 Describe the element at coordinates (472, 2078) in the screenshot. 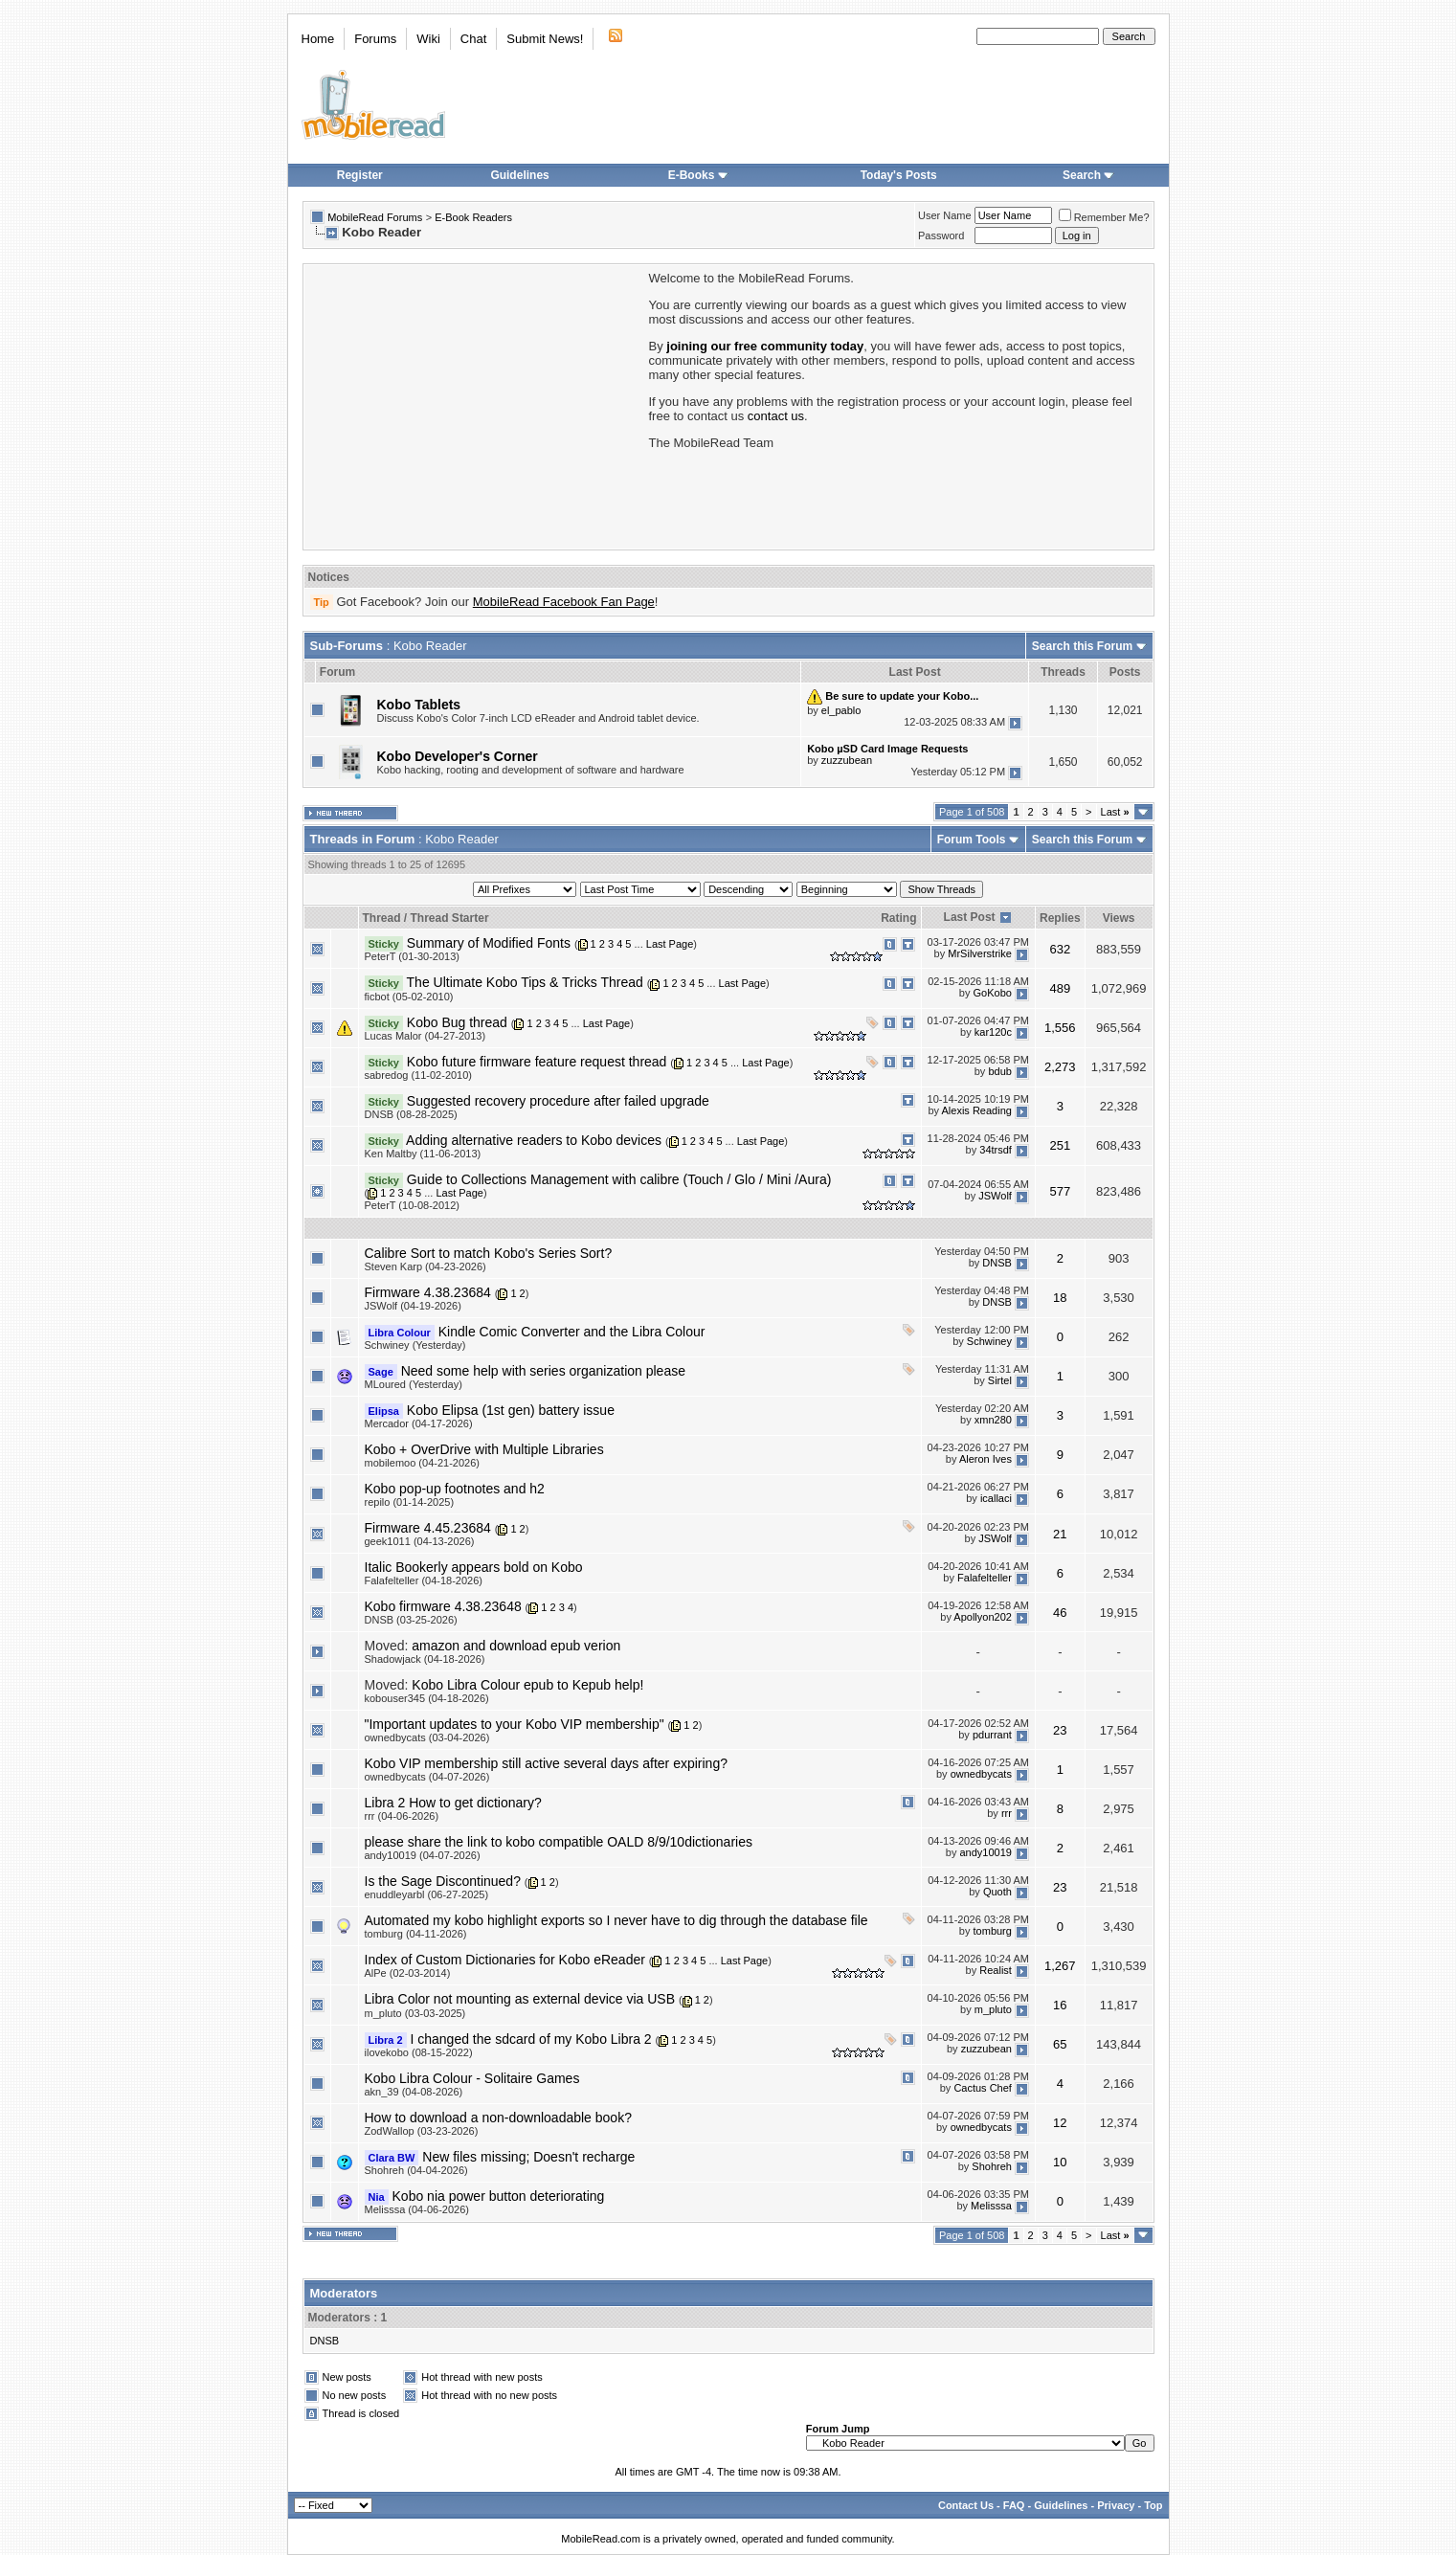

I see `Kobo Libra Colour - Solitaire Games` at that location.